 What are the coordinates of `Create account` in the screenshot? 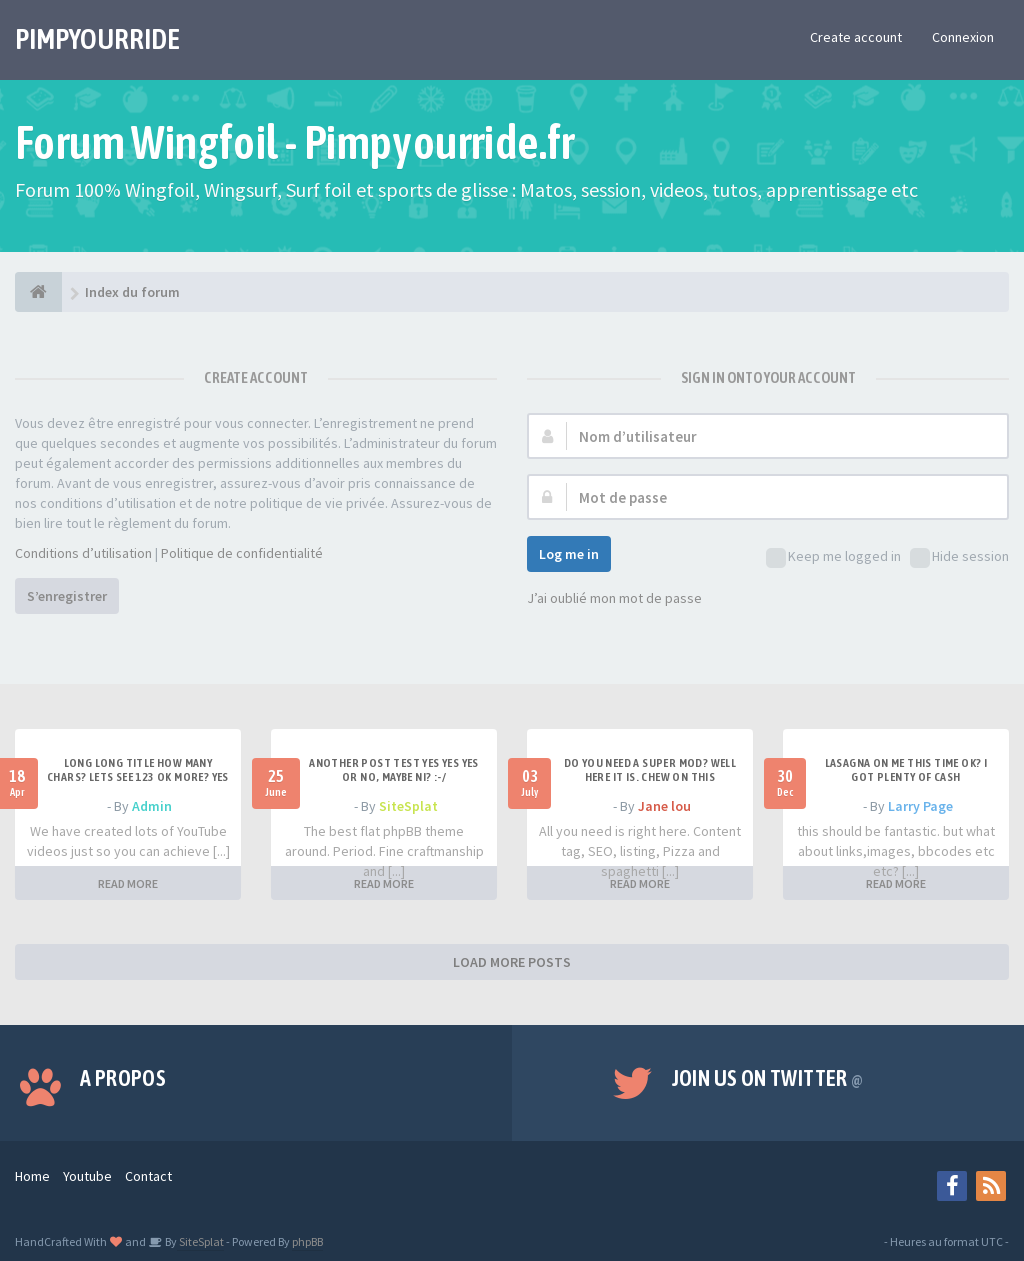 It's located at (856, 37).